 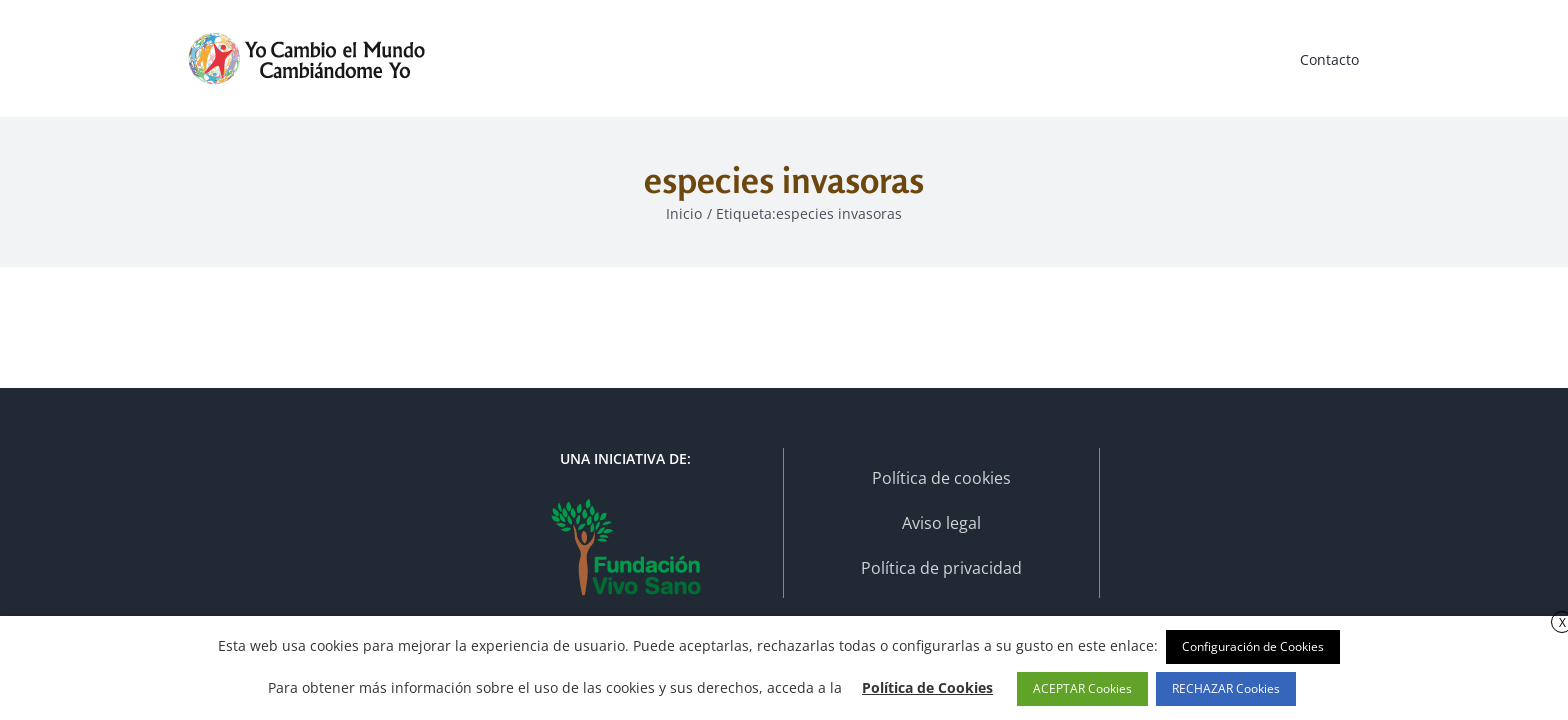 I want to click on Política de privacidad, so click(x=941, y=568).